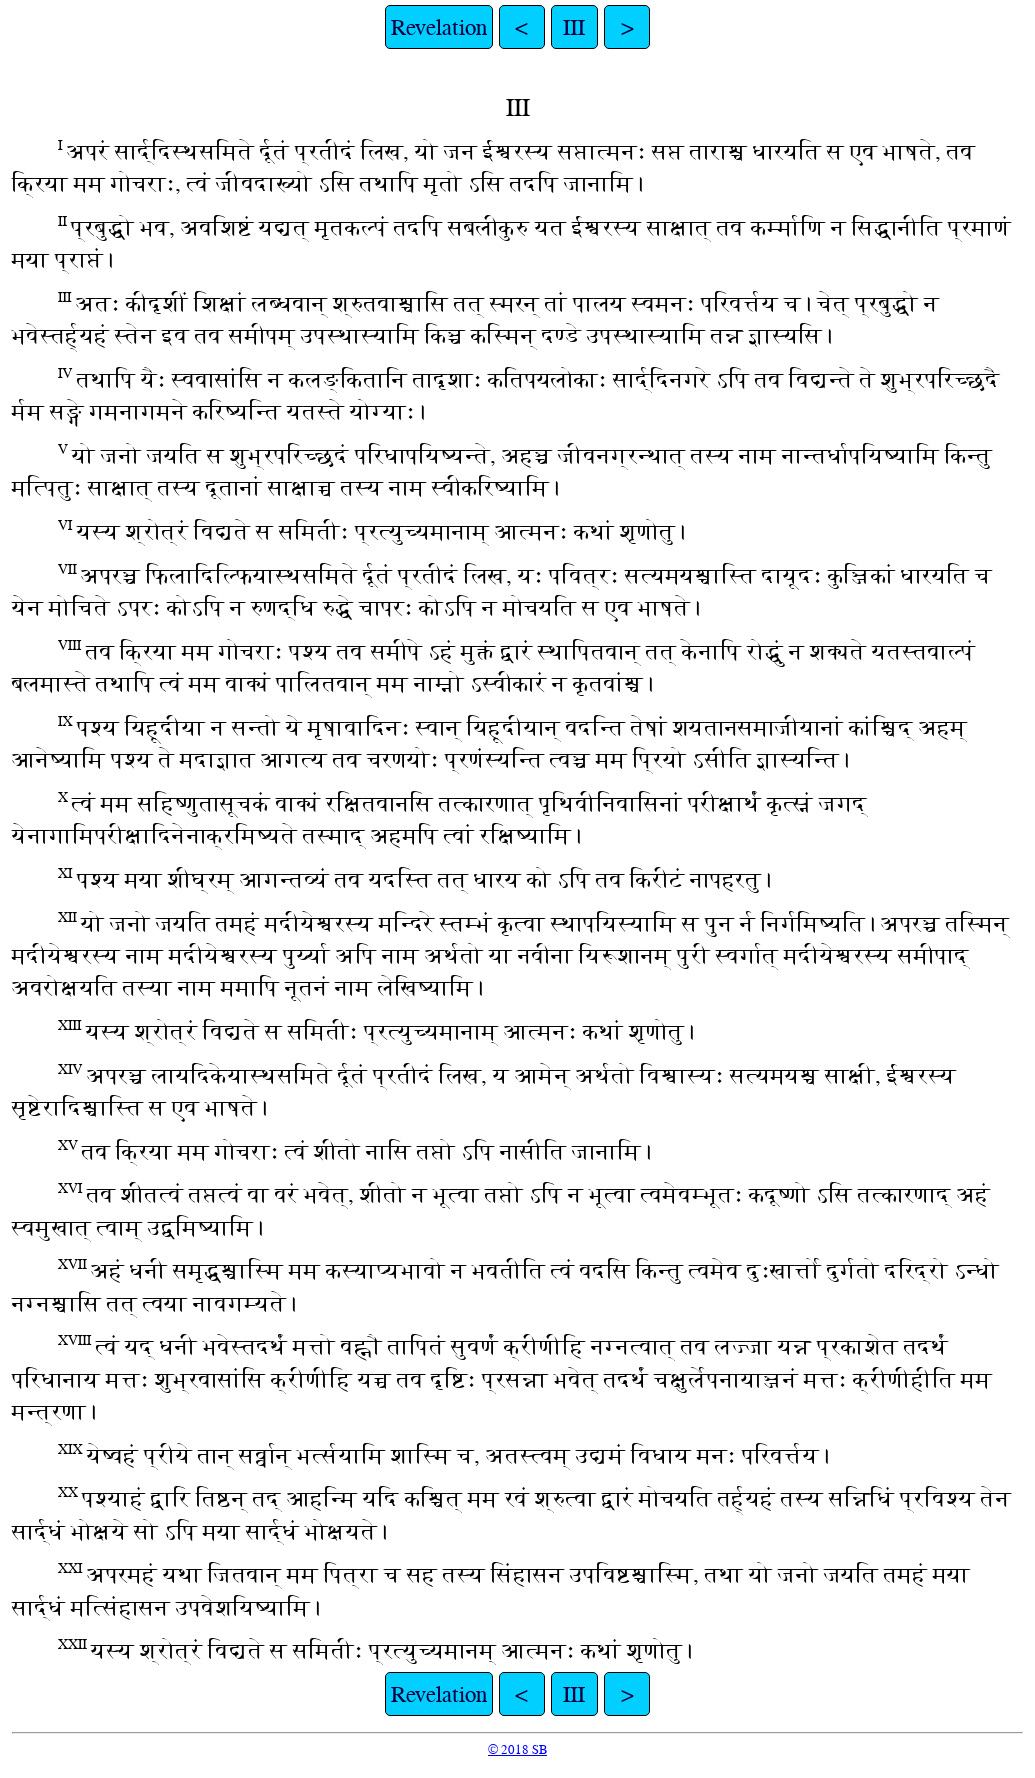  Describe the element at coordinates (439, 27) in the screenshot. I see `Revelation` at that location.